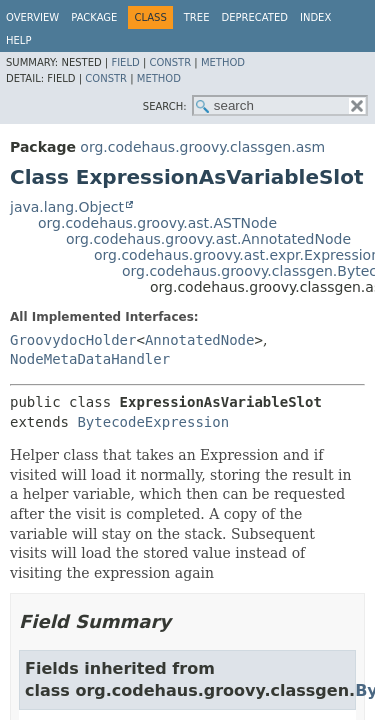 Image resolution: width=375 pixels, height=720 pixels. I want to click on org.codehaus.groovy.ast.ASTNode, so click(157, 223).